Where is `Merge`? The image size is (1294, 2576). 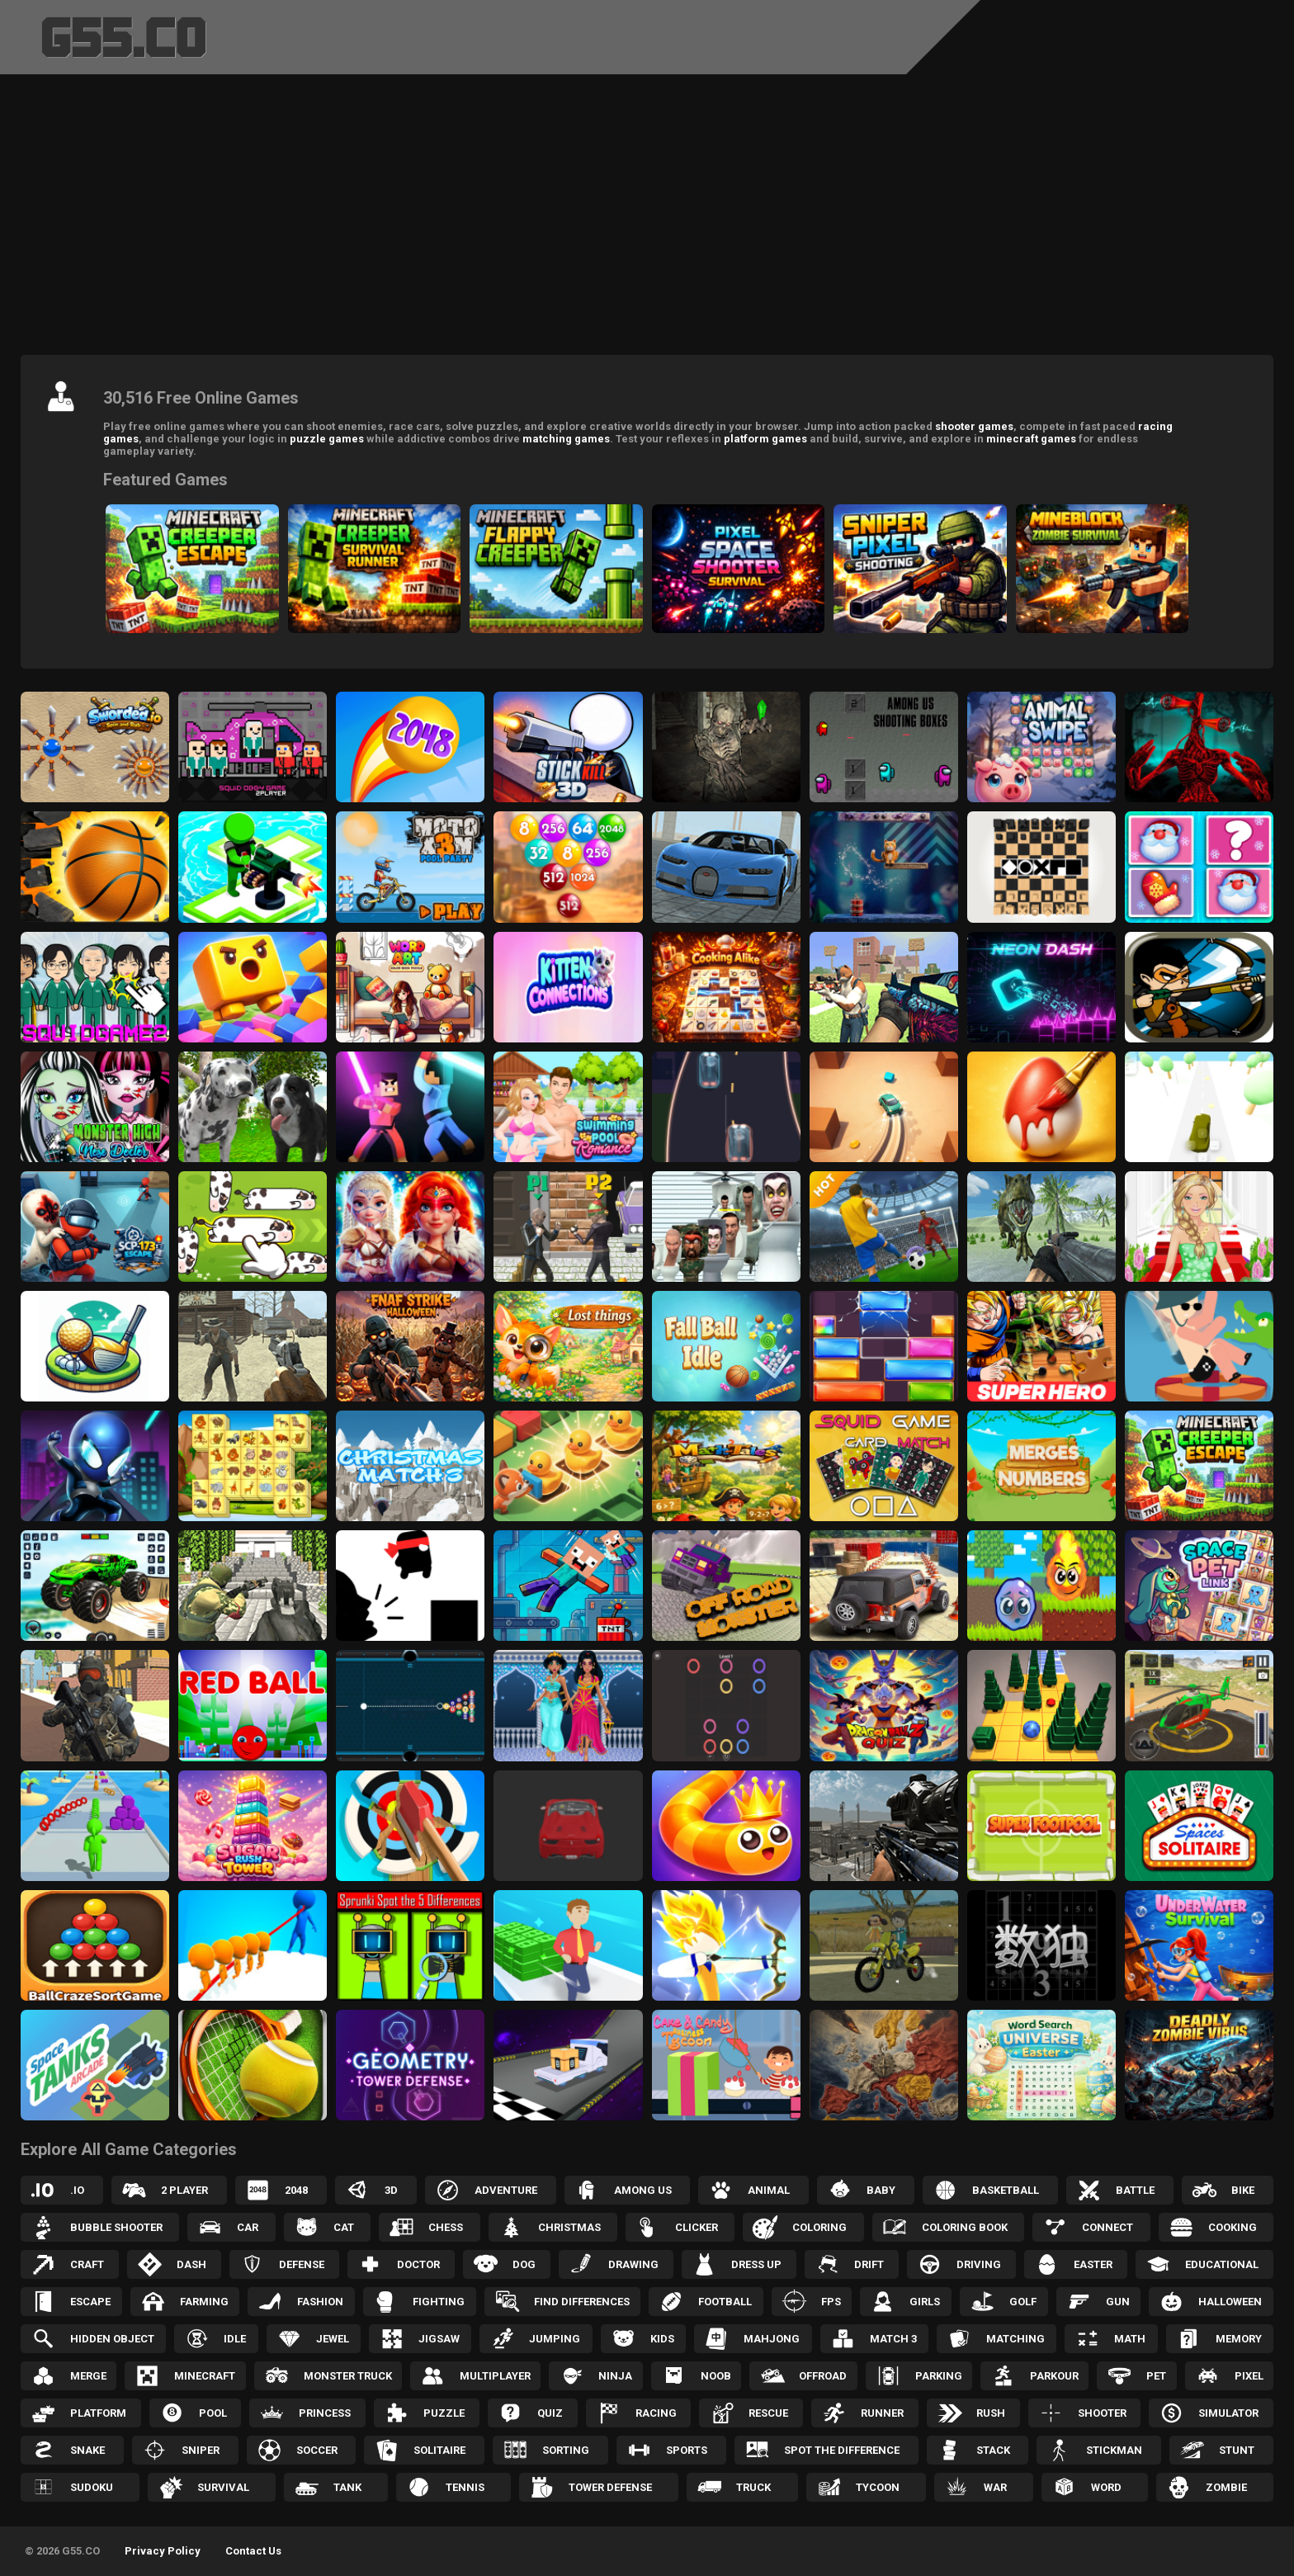
Merge is located at coordinates (88, 2376).